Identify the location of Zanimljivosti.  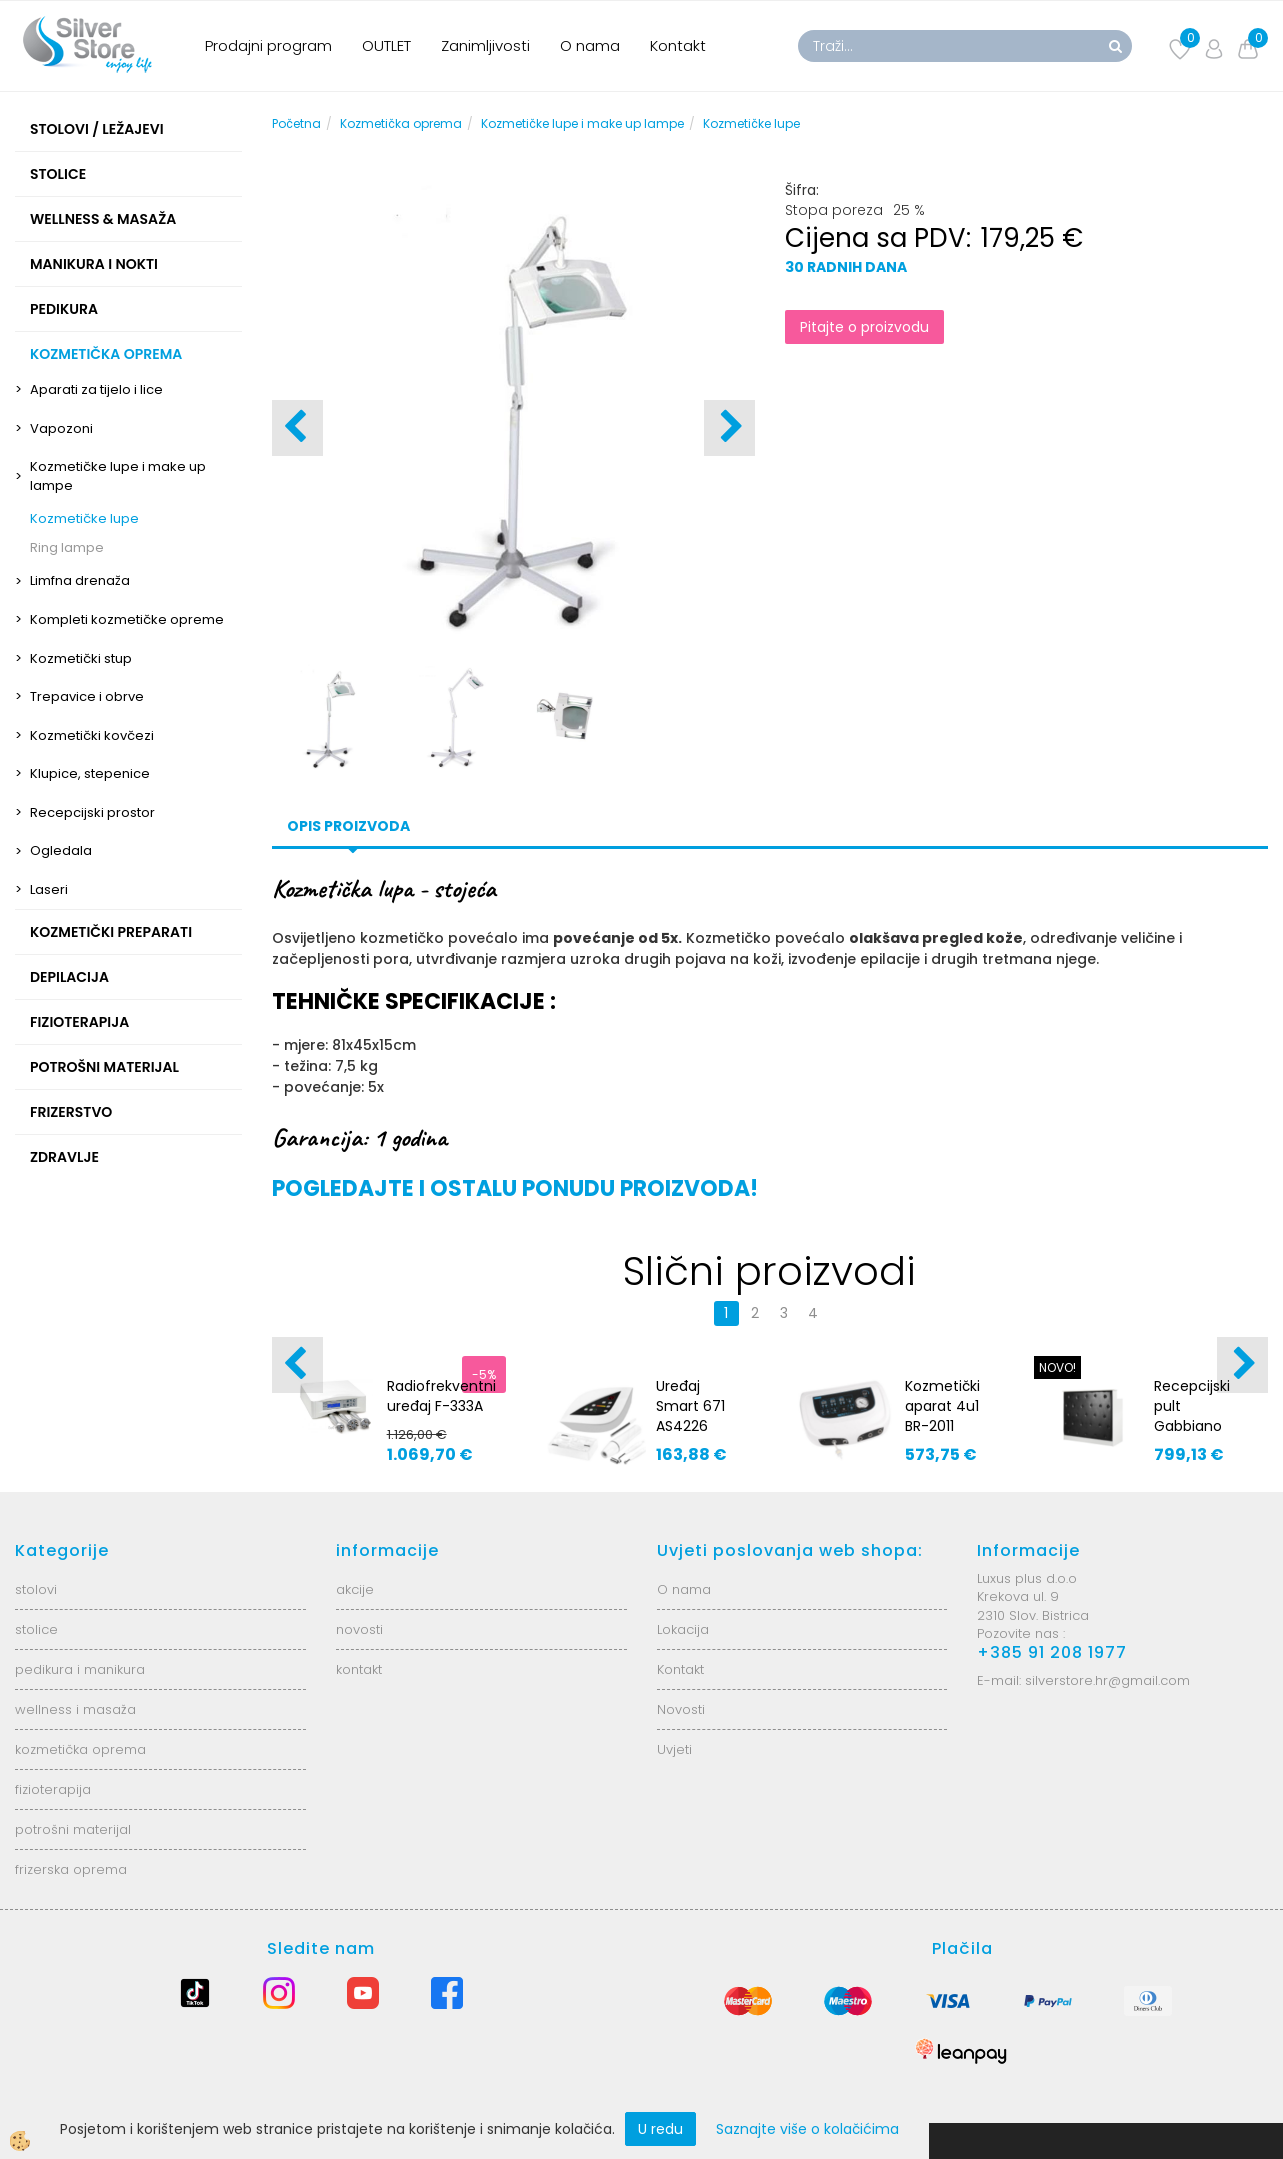
(485, 45).